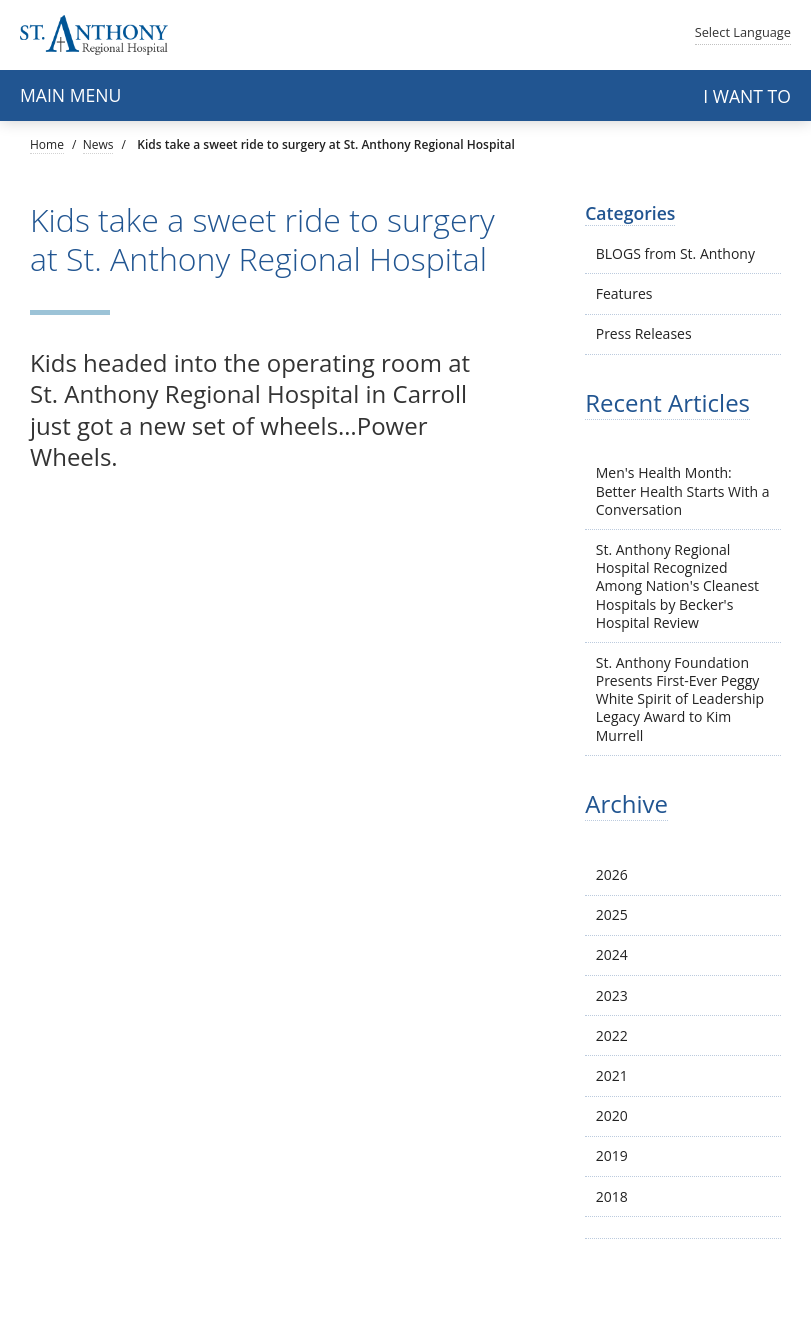 The height and width of the screenshot is (1343, 811). Describe the element at coordinates (683, 490) in the screenshot. I see `Men's Health Month: Better Health Starts With a Conversation` at that location.